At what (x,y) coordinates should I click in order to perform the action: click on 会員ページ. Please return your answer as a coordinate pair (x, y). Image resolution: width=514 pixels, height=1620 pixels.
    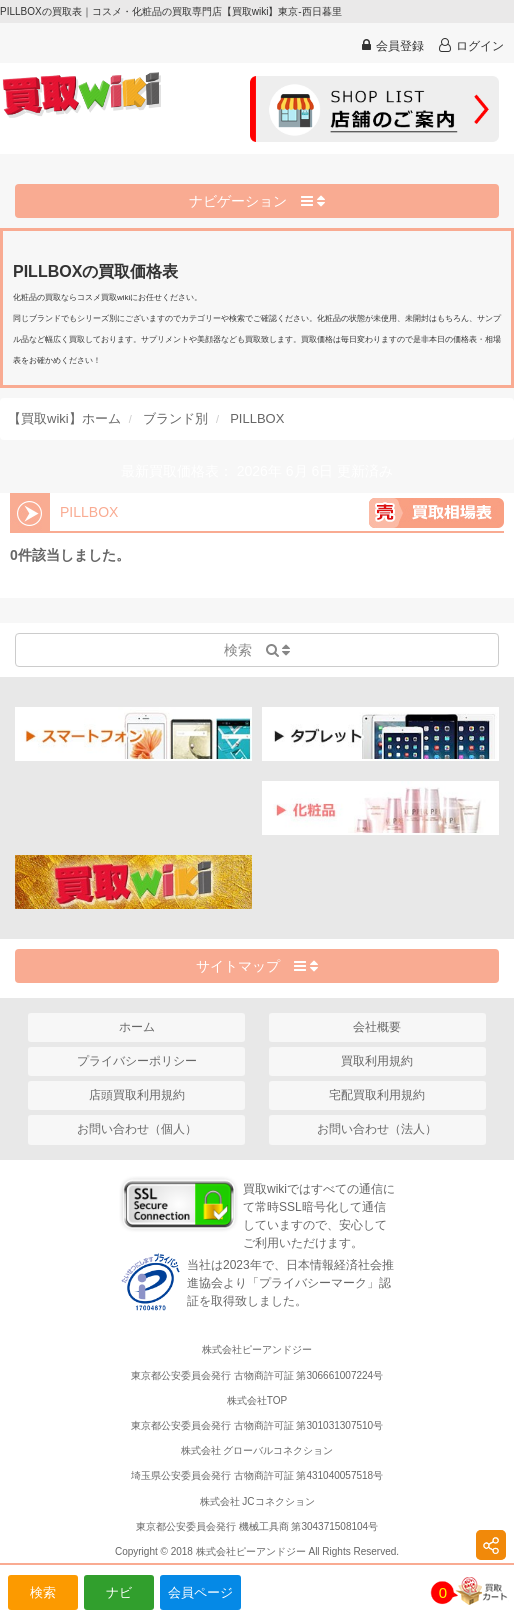
    Looking at the image, I should click on (200, 1592).